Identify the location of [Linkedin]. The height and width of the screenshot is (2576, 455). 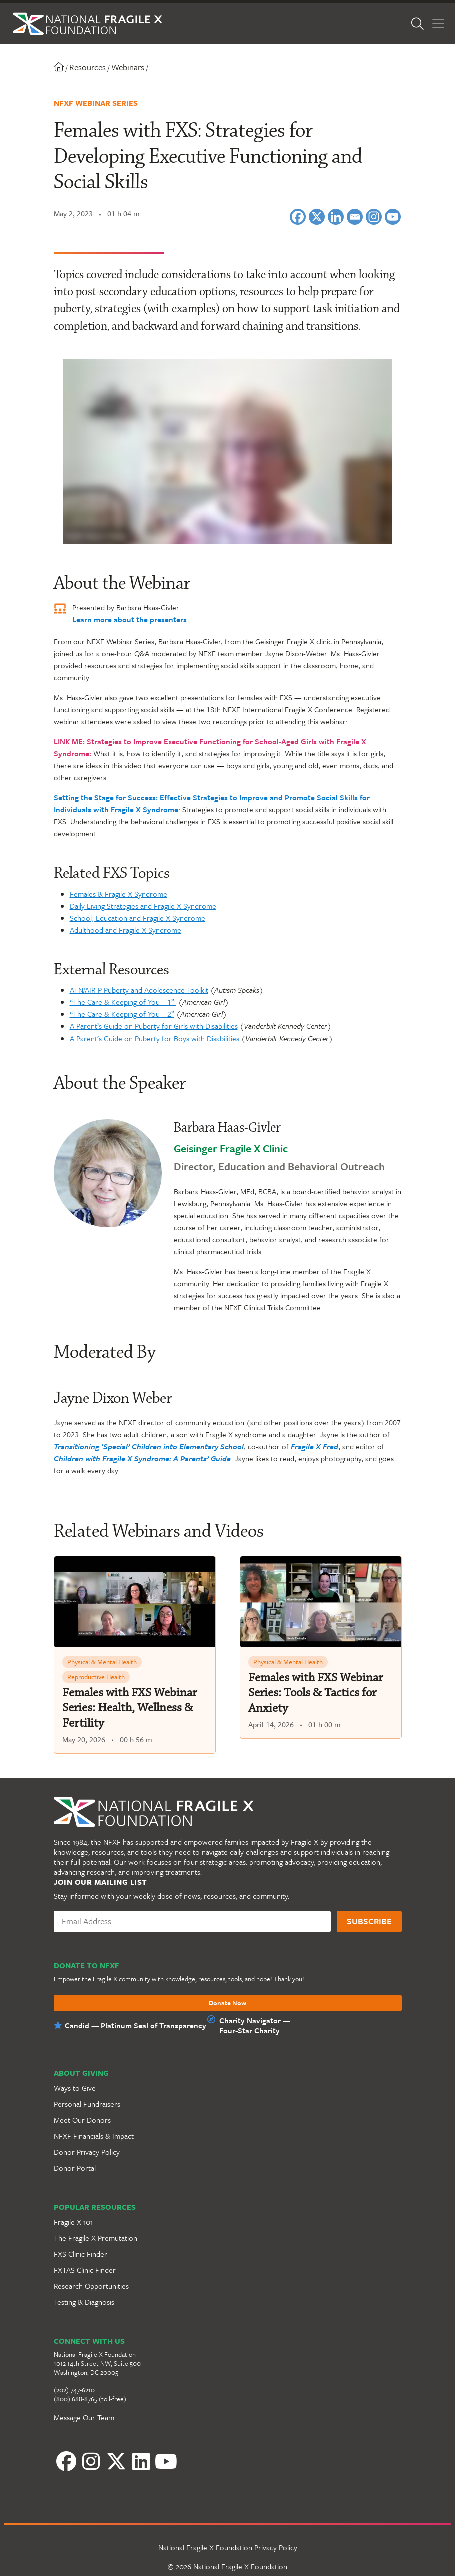
(336, 217).